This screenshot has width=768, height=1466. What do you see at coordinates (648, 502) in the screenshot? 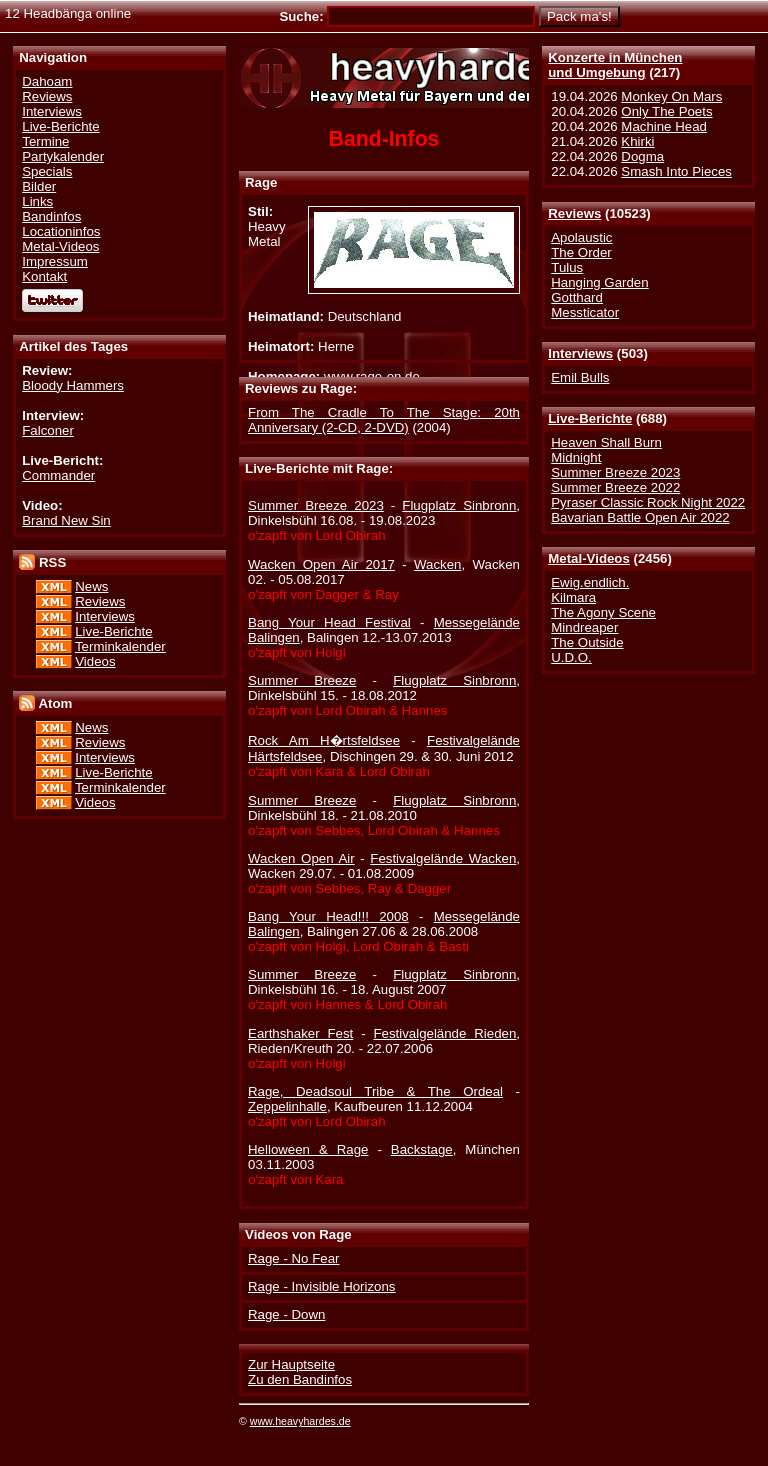
I see `Pyraser Classic Rock Night 2022` at bounding box center [648, 502].